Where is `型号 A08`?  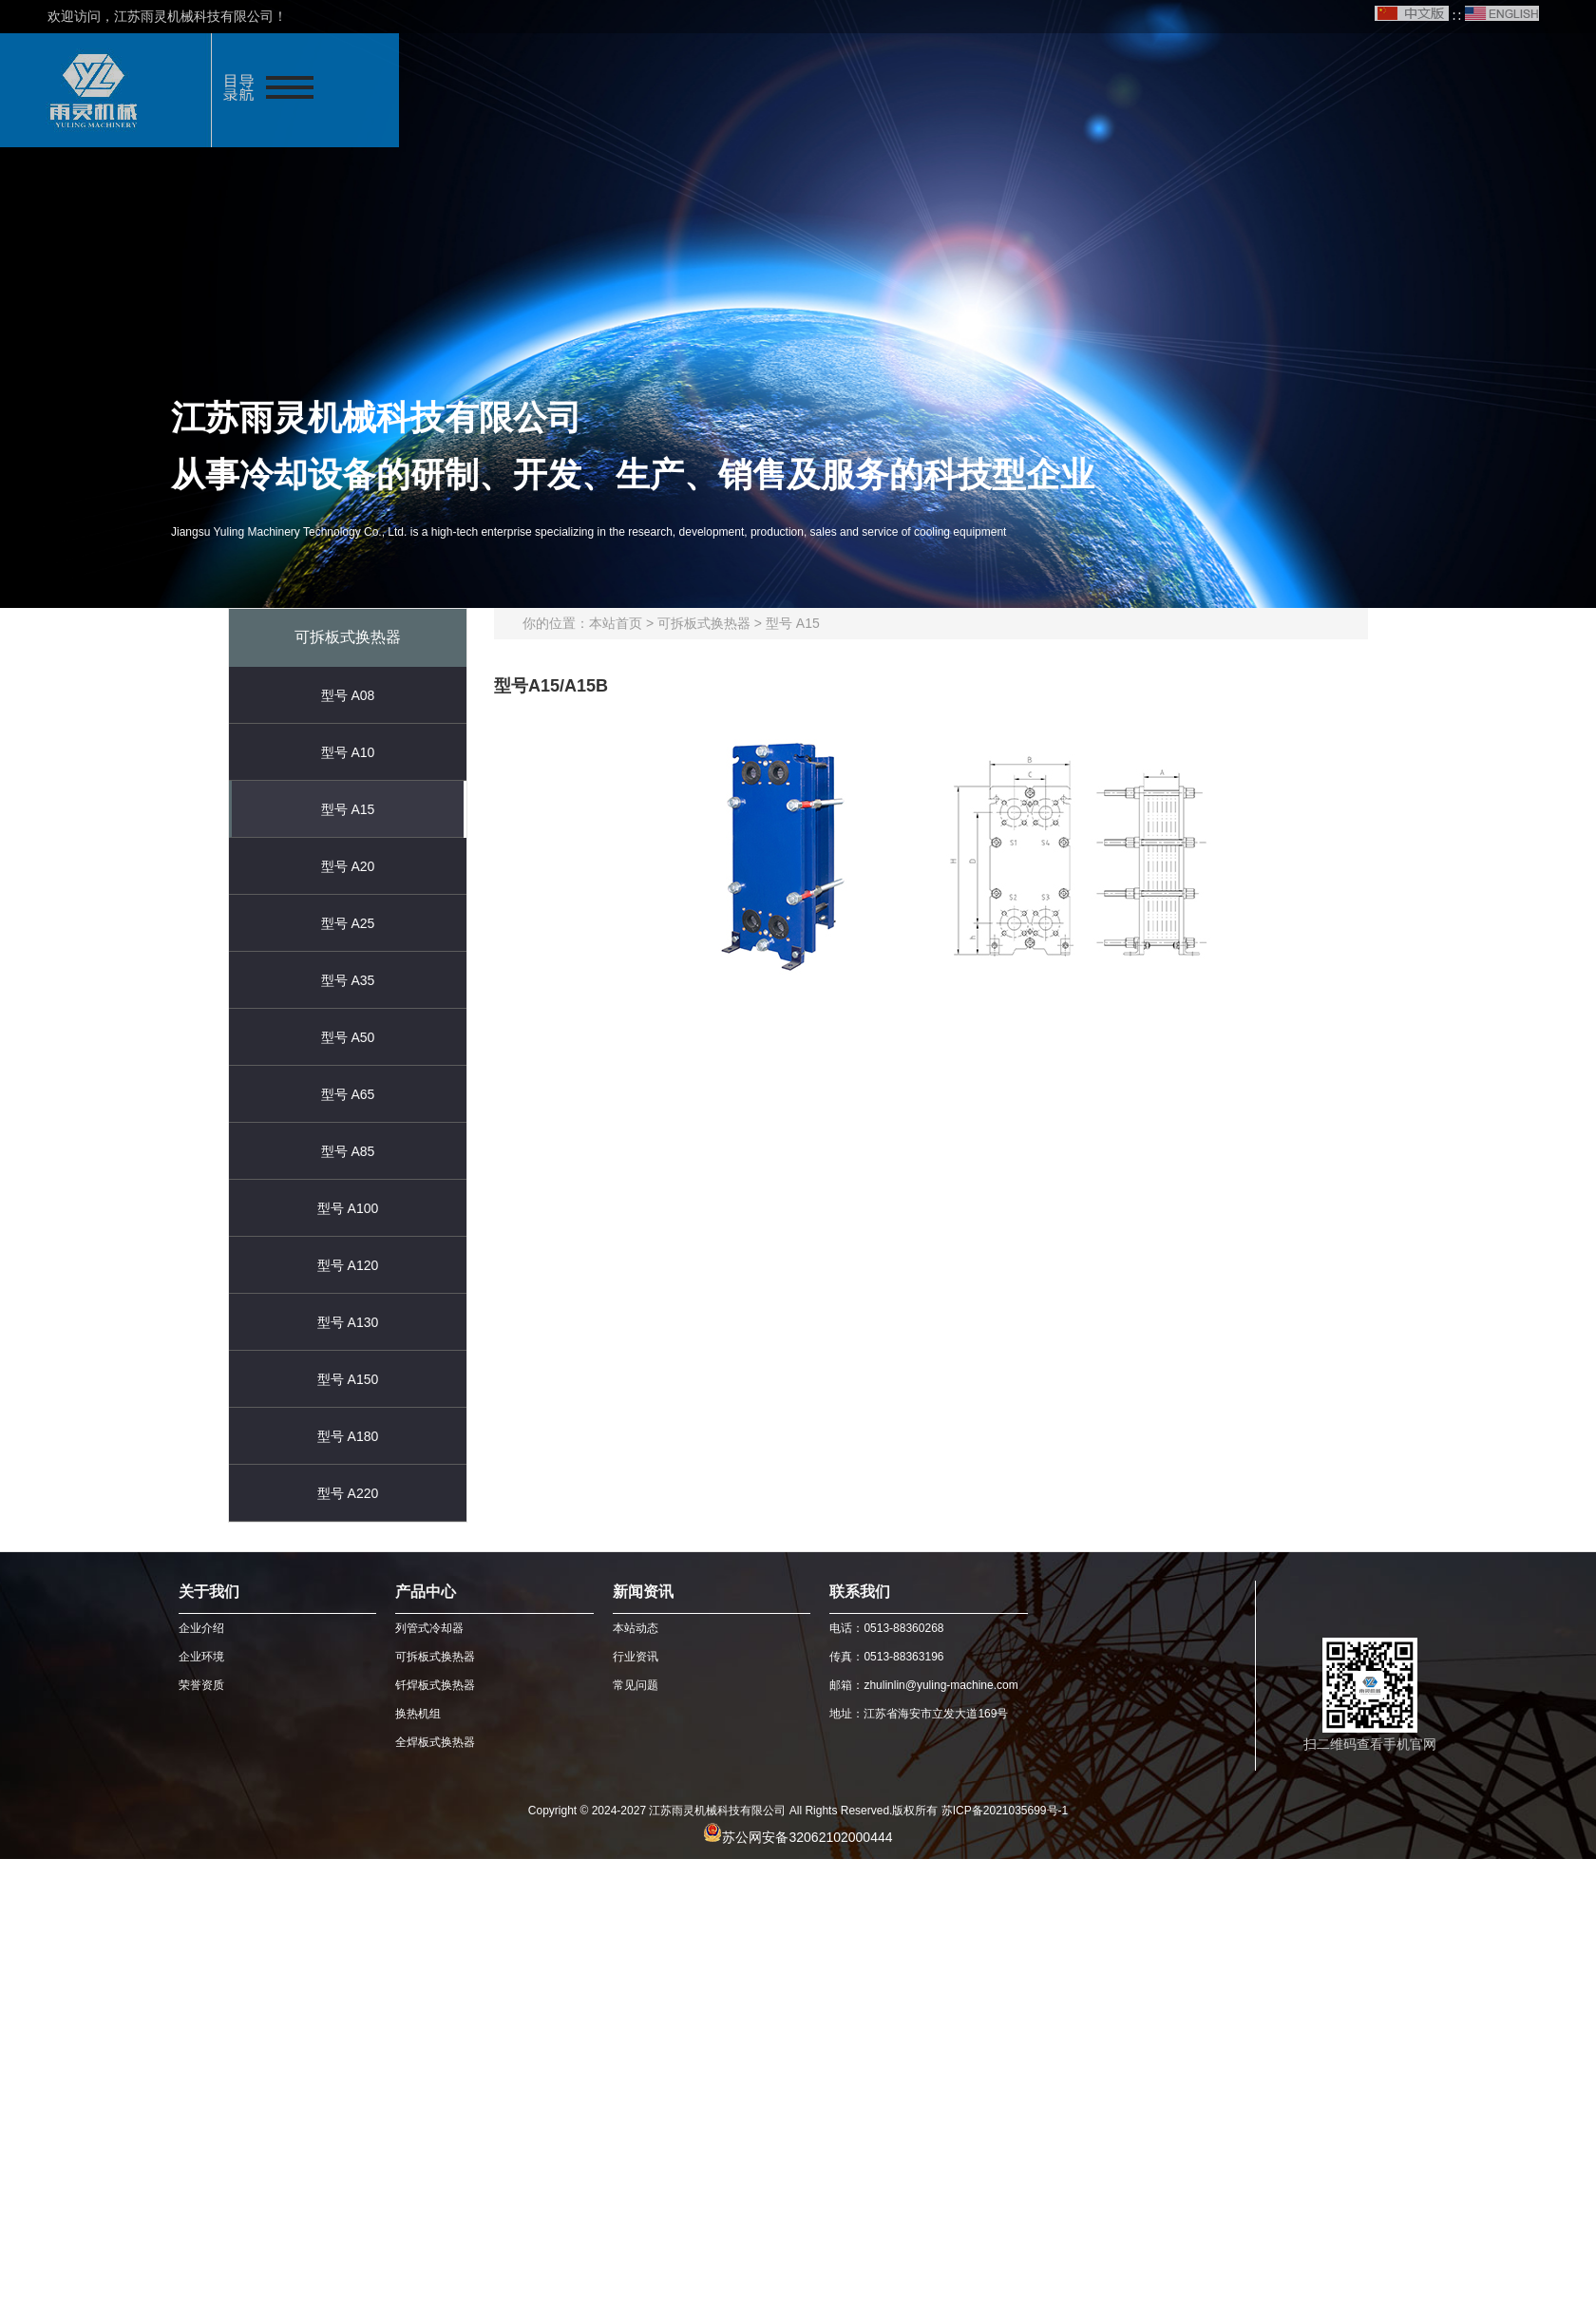 型号 A08 is located at coordinates (348, 695).